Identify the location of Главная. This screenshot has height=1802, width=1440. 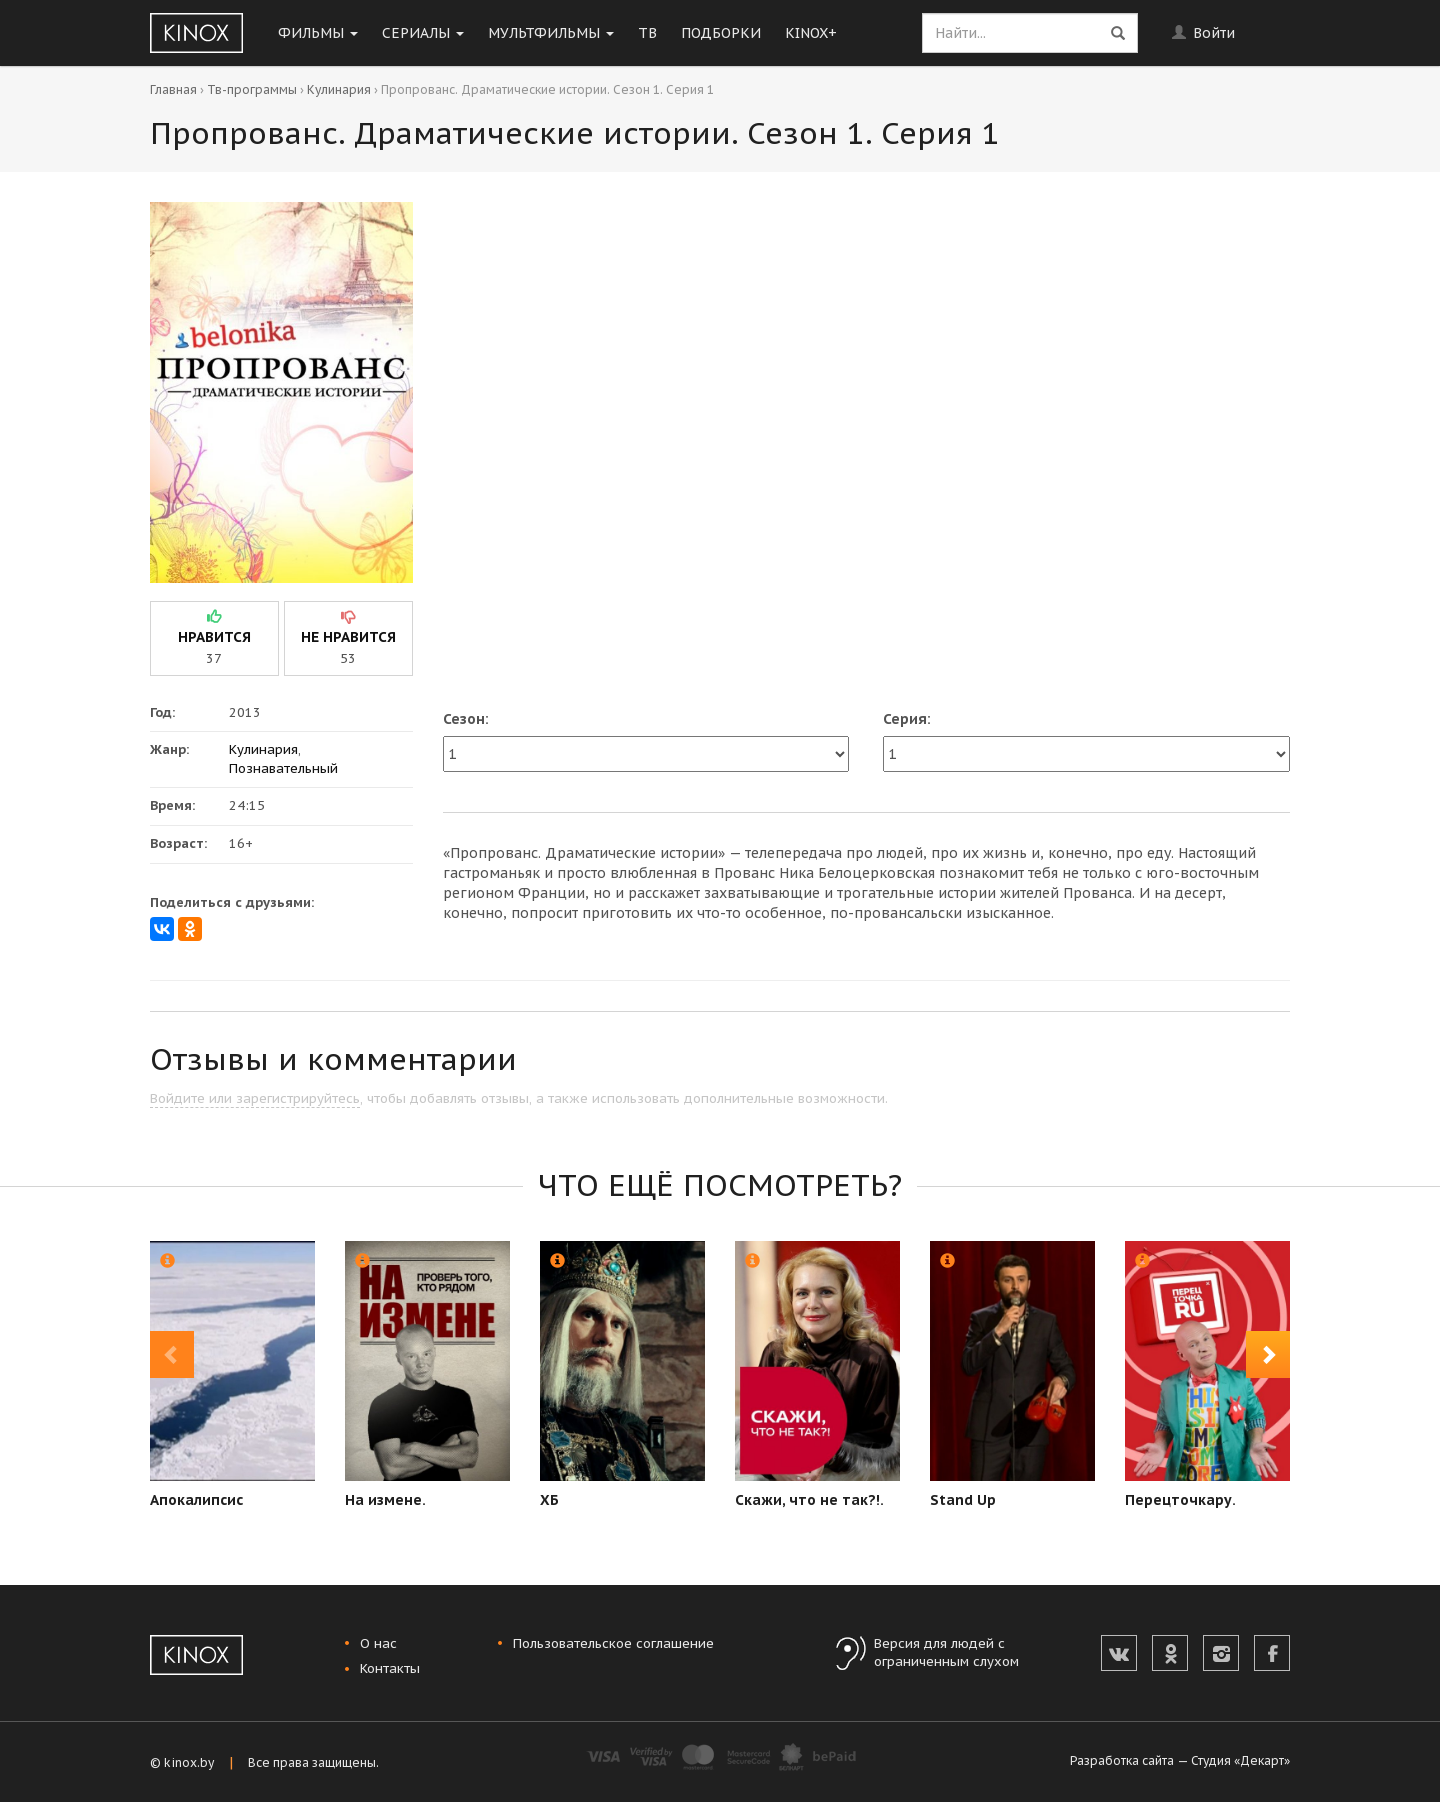
(173, 89).